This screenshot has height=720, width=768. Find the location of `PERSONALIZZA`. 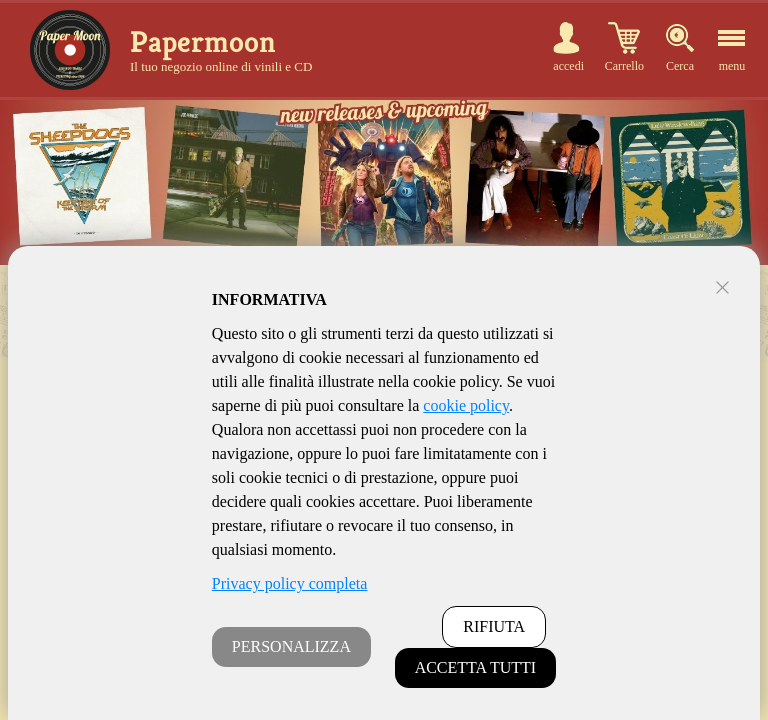

PERSONALIZZA is located at coordinates (291, 646).